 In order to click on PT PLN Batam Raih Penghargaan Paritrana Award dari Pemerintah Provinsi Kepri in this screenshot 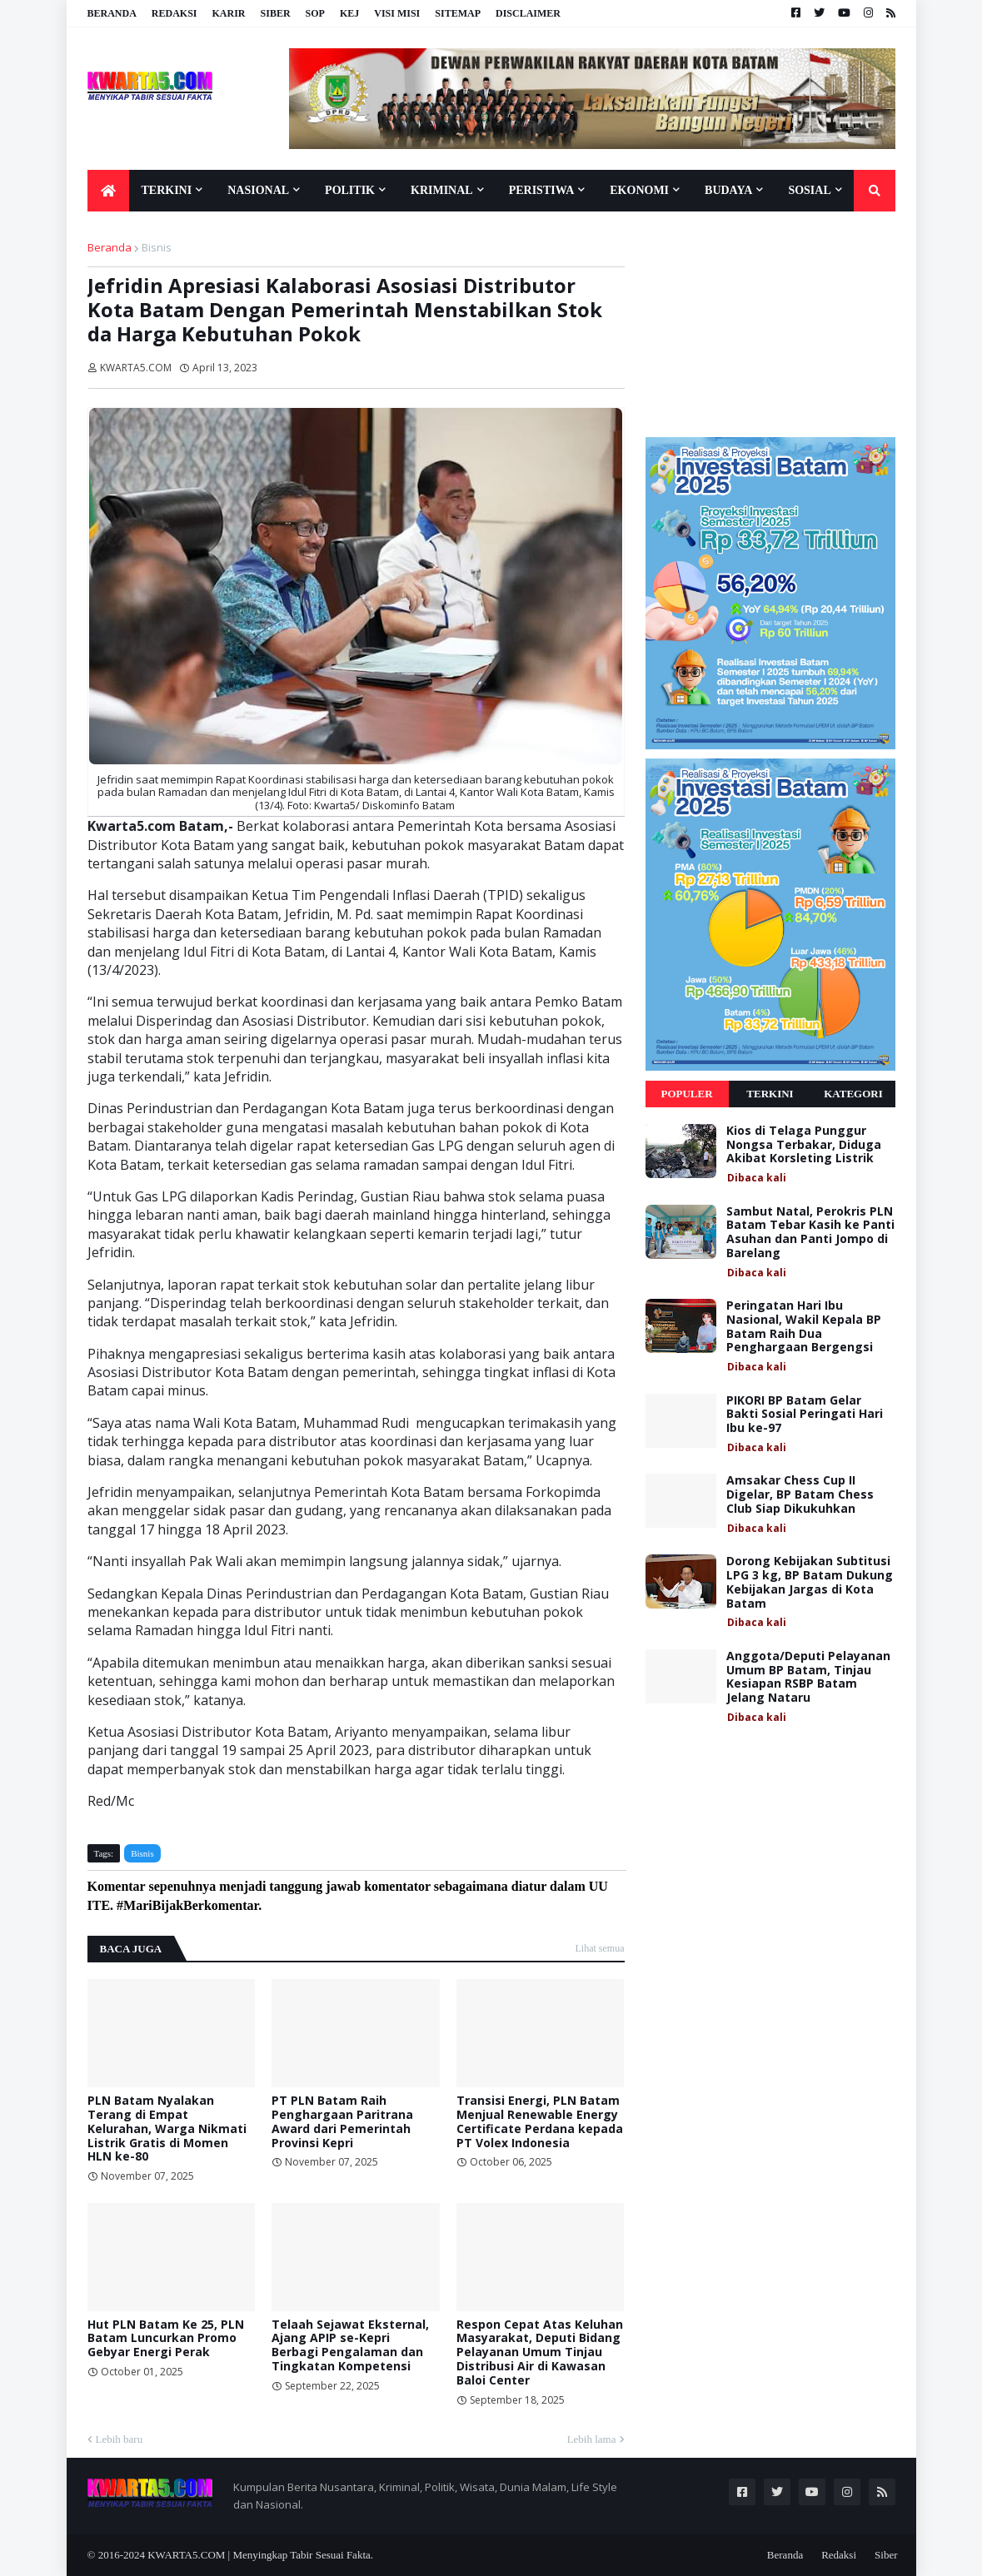, I will do `click(342, 2122)`.